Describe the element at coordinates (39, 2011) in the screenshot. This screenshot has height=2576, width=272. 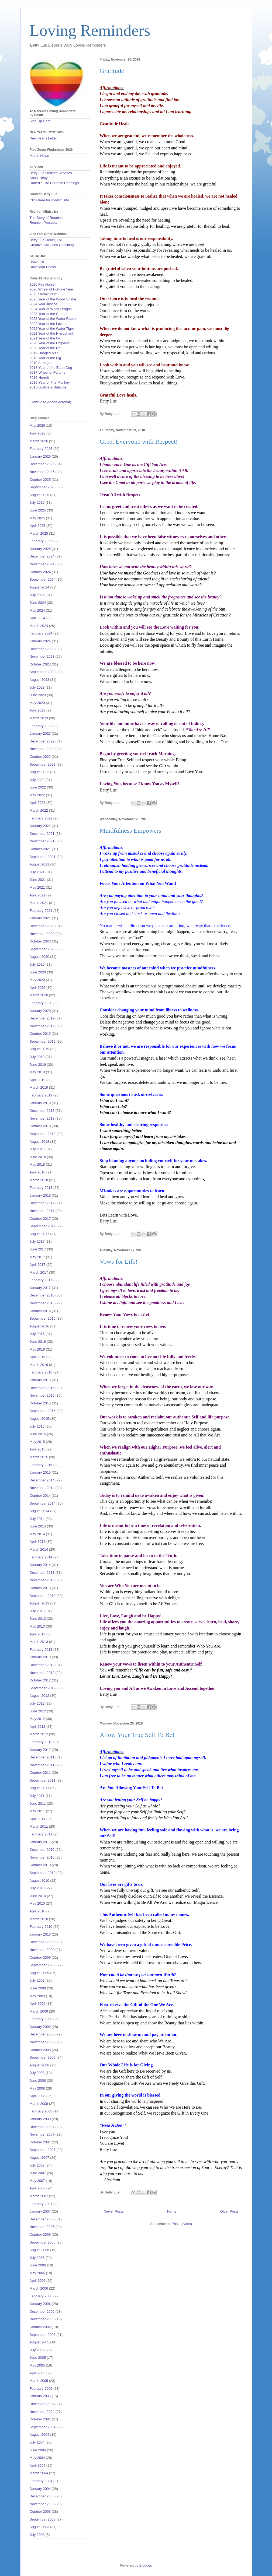
I see `March 2009` at that location.